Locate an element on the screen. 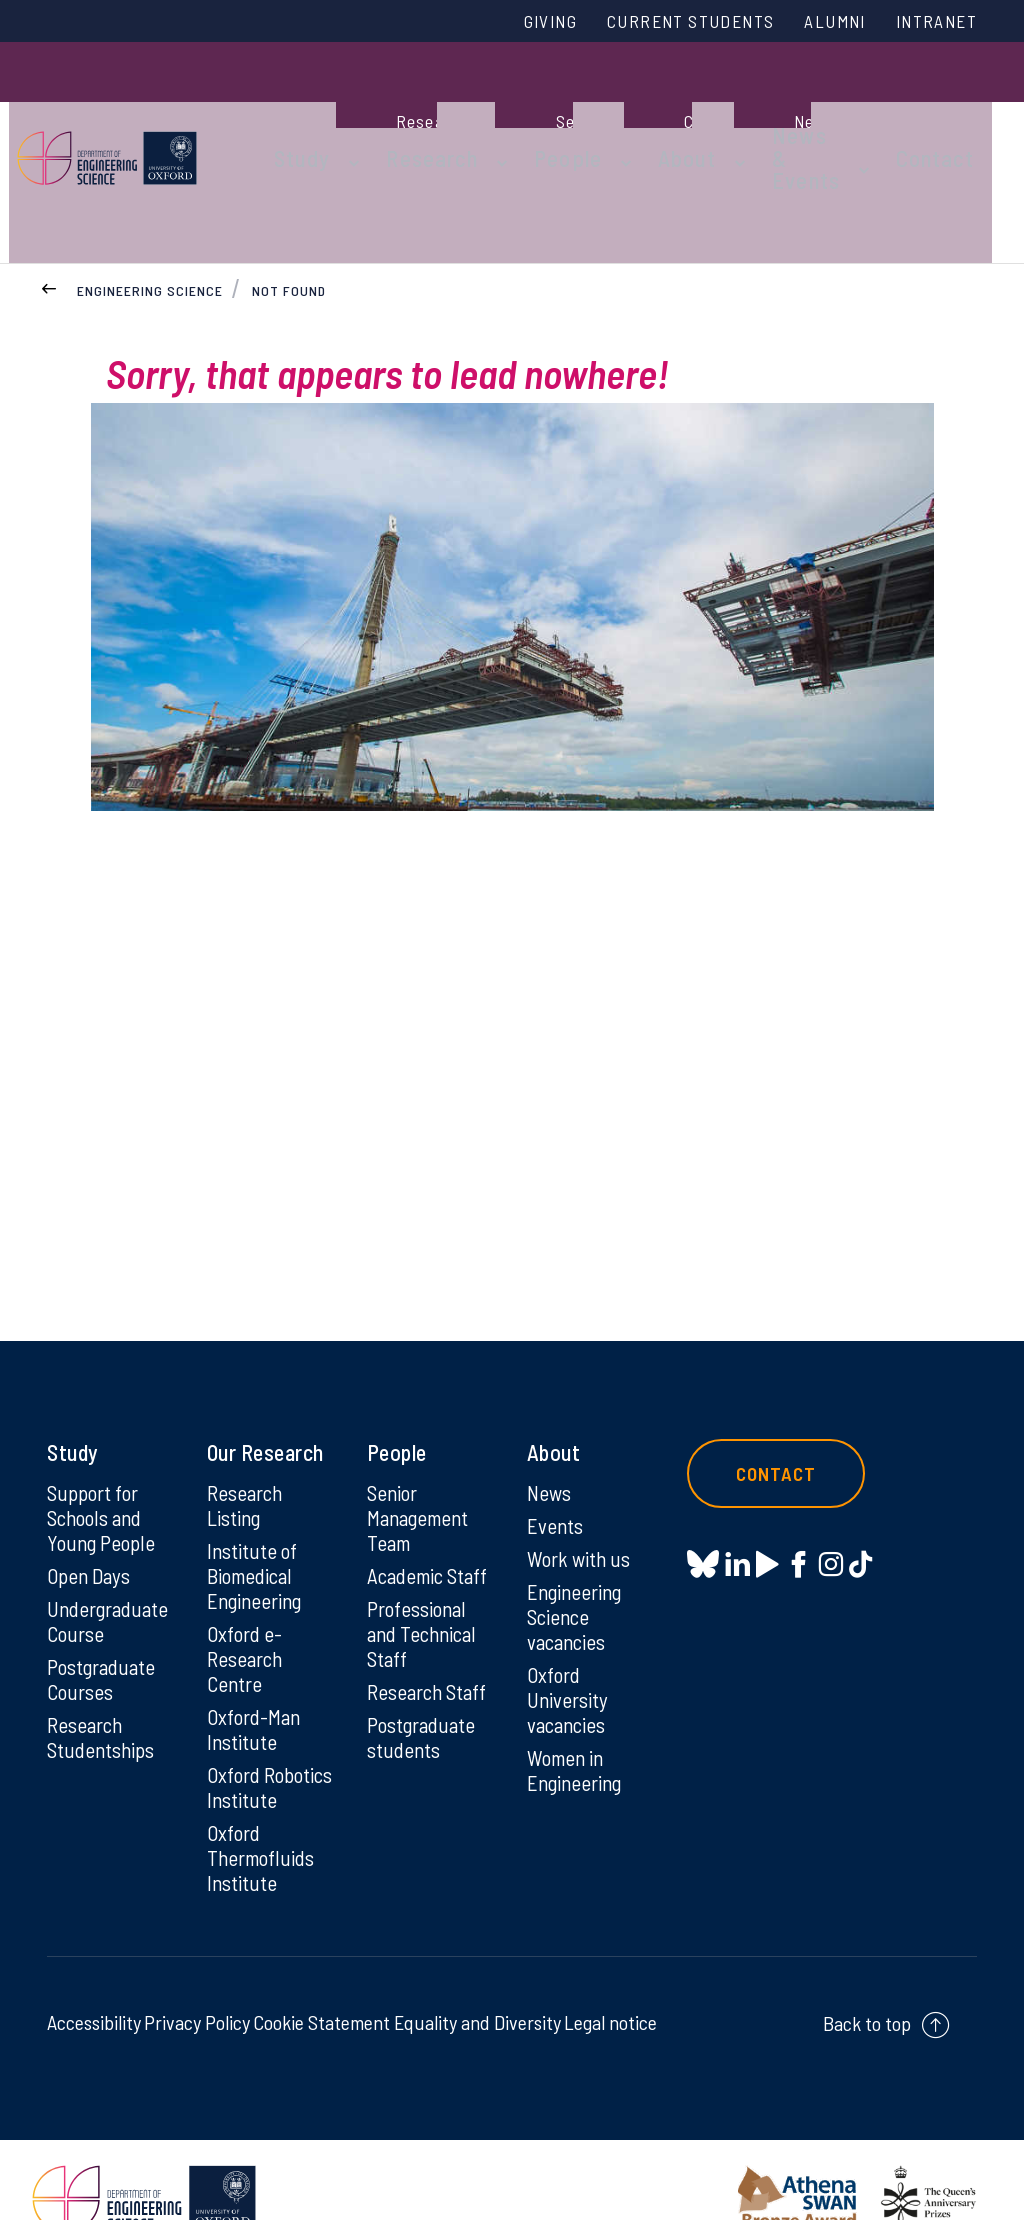 The width and height of the screenshot is (1024, 2220). Oxford-Man Institute [Oxford-Man Institute on Oxford-Man Institute] is located at coordinates (256, 1659).